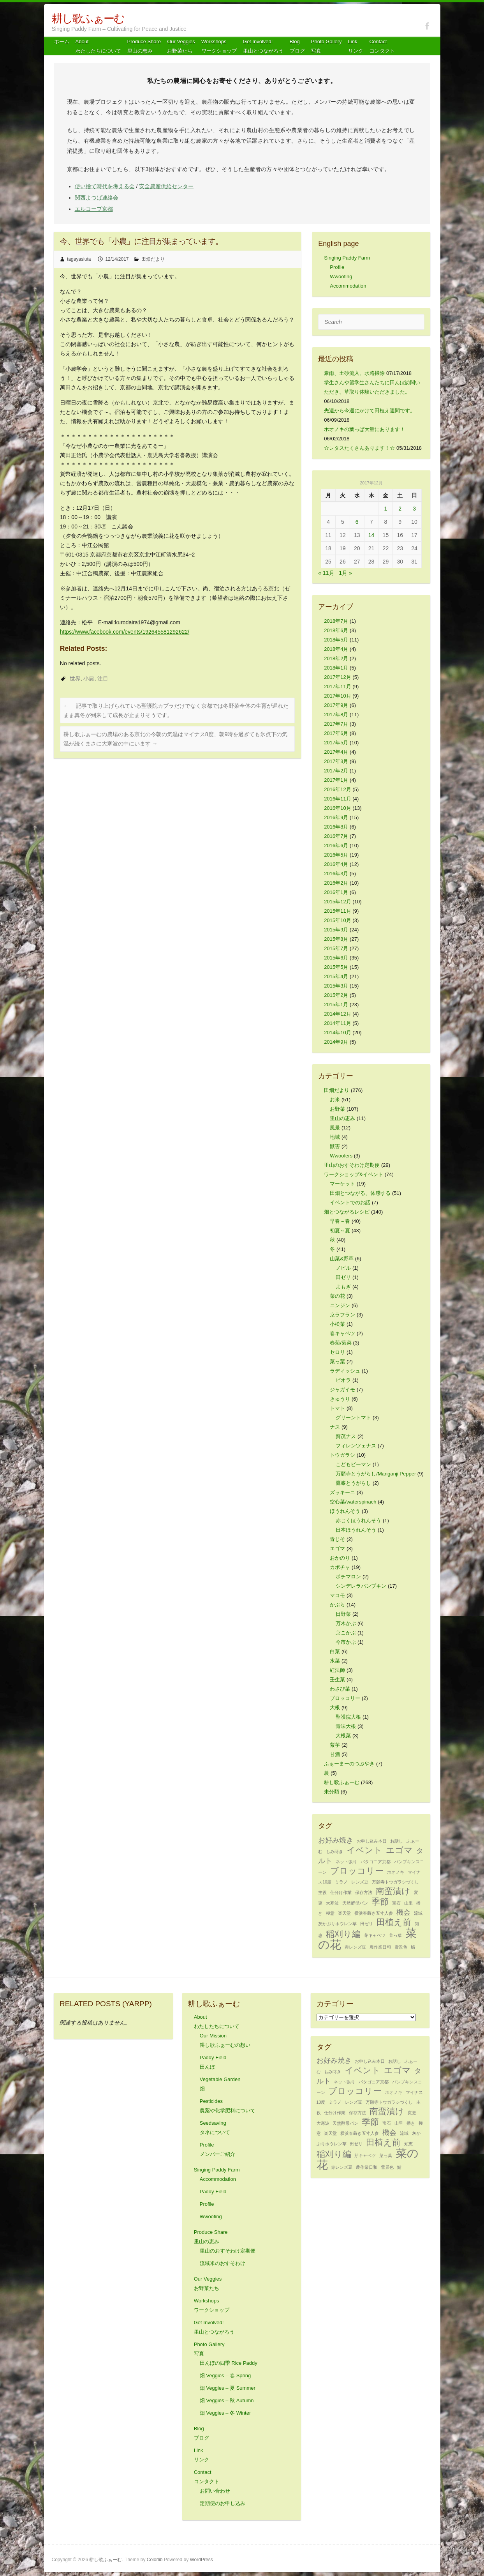  Describe the element at coordinates (337, 1324) in the screenshot. I see `小松菜` at that location.